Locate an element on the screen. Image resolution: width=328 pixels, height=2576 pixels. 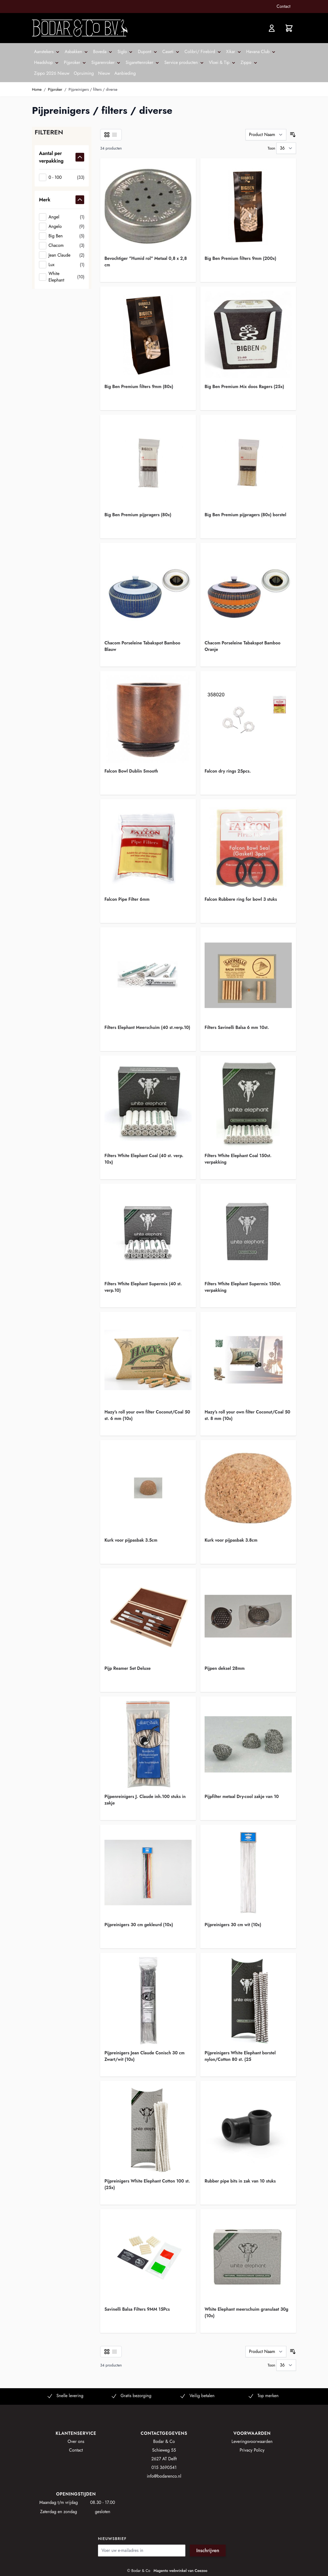
[store logo] is located at coordinates (79, 28).